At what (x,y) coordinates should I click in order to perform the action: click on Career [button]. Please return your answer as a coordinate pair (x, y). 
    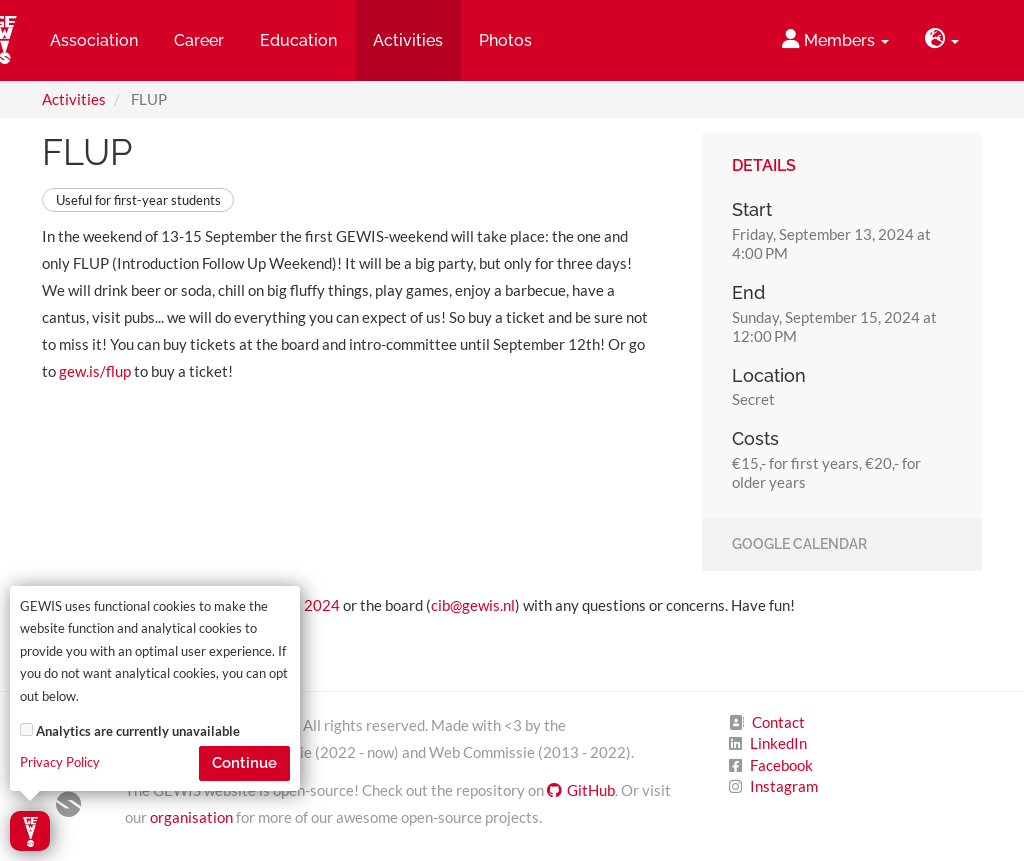
    Looking at the image, I should click on (199, 40).